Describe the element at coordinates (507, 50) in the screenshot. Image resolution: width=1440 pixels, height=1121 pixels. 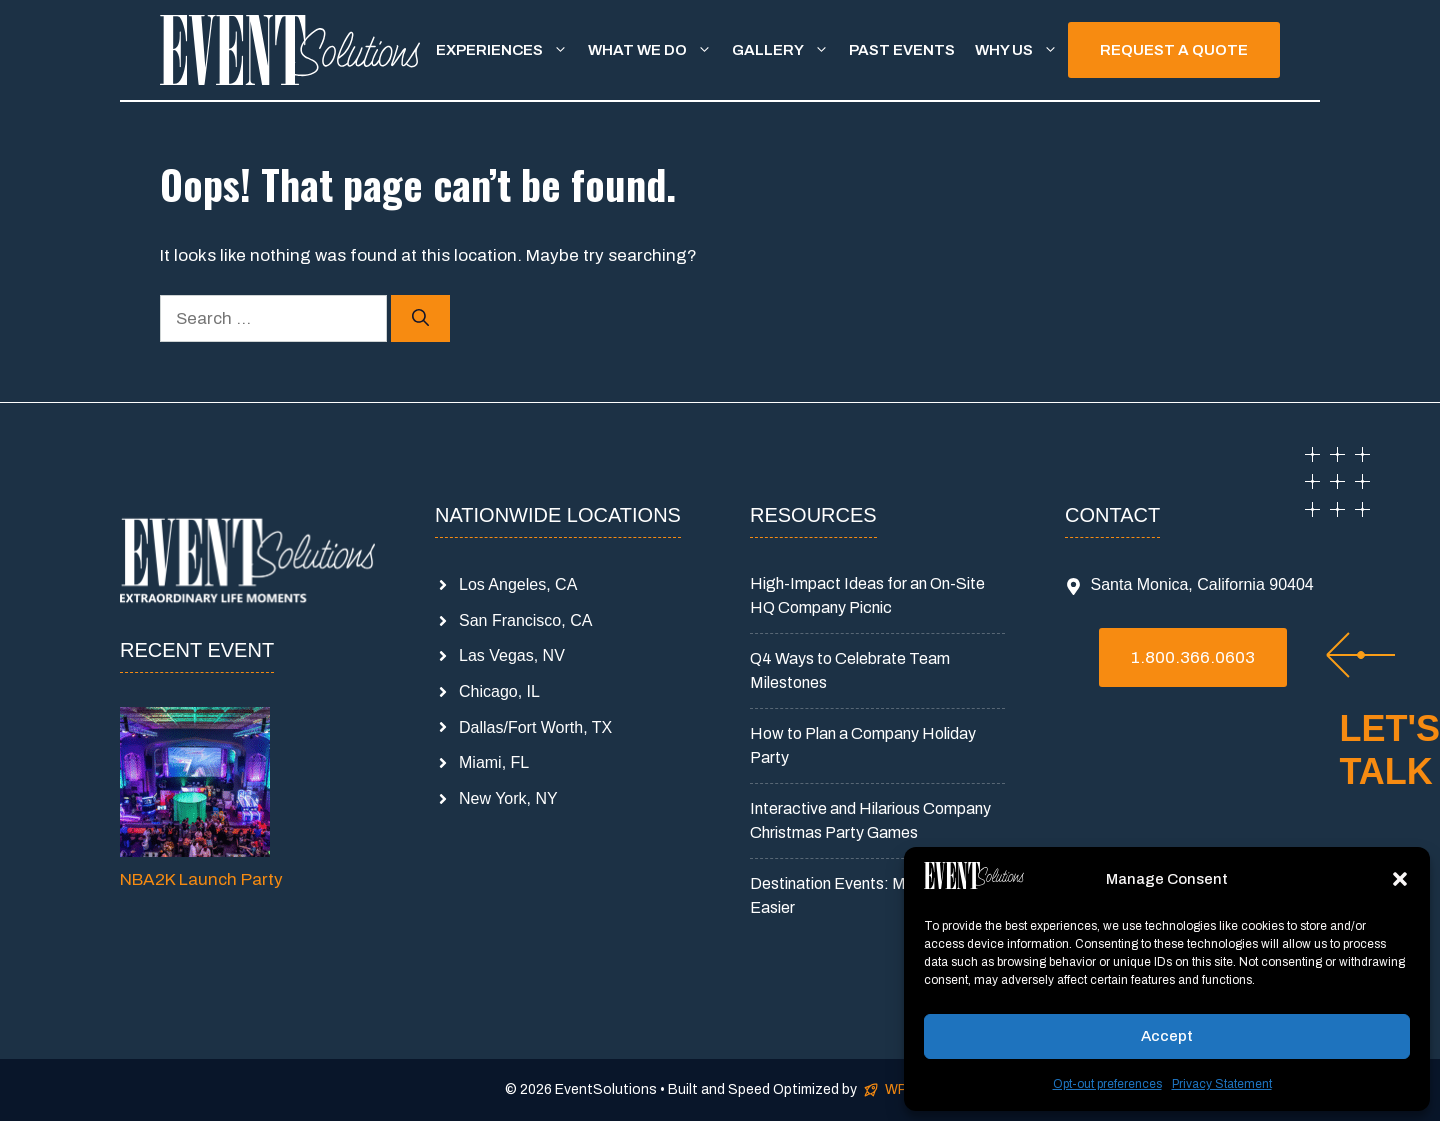
I see `Experiences` at that location.